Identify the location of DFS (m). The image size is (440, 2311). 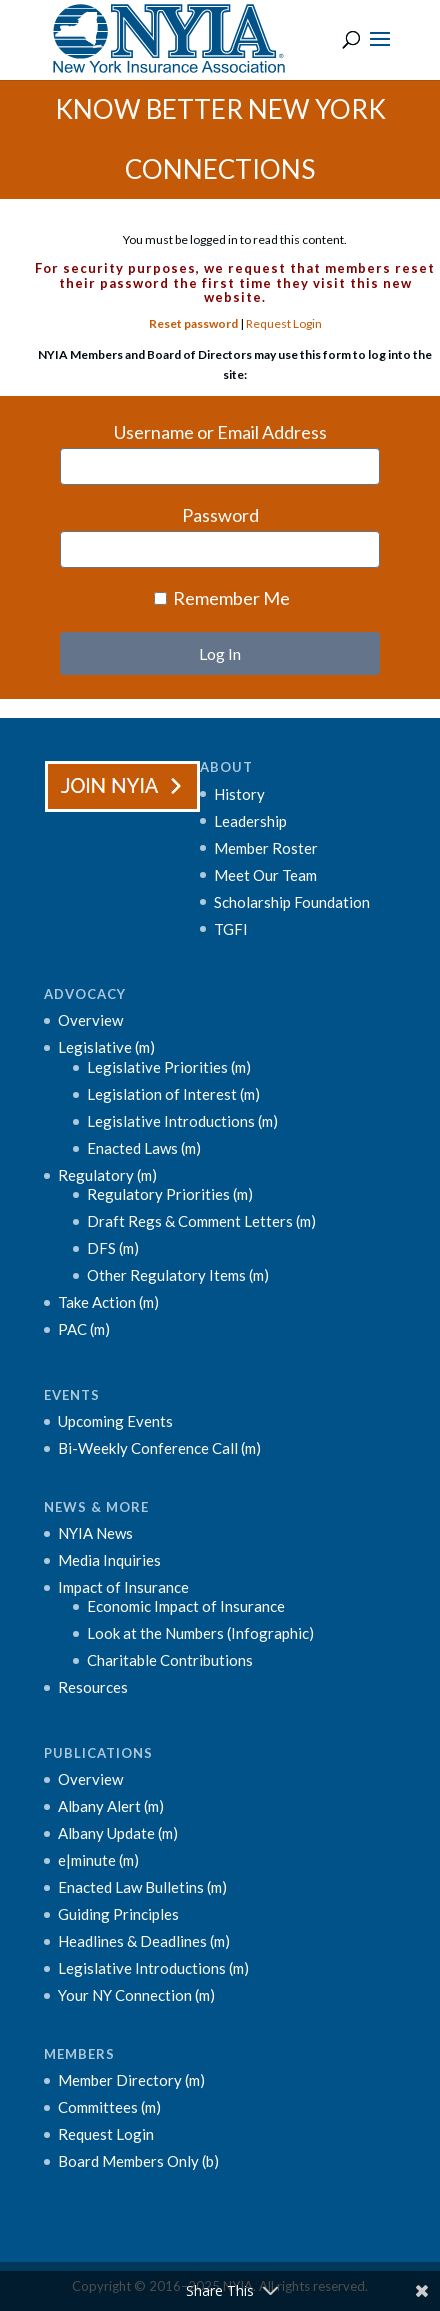
(113, 1248).